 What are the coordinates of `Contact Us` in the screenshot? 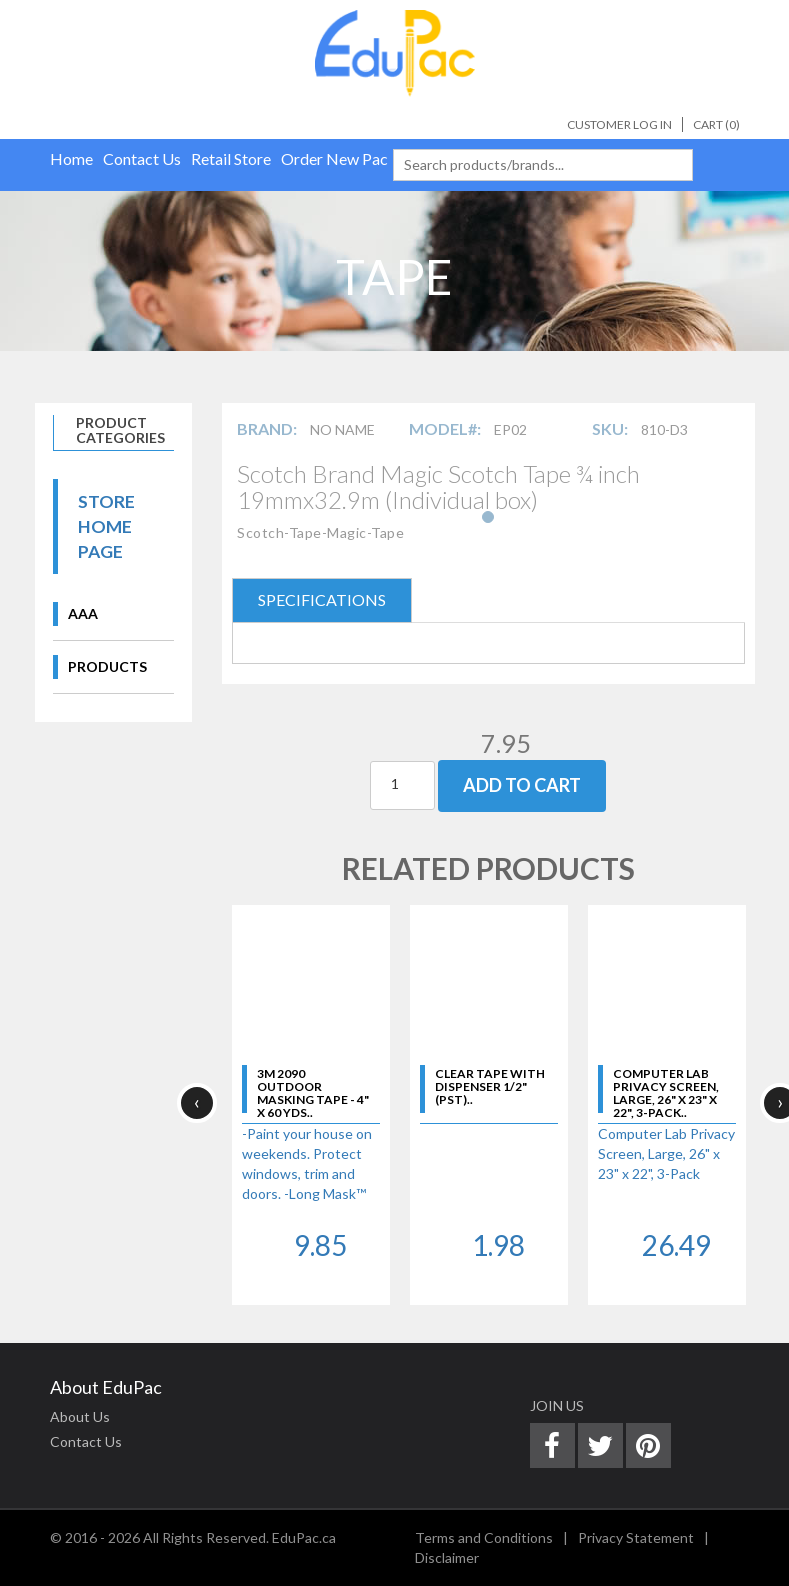 It's located at (86, 1441).